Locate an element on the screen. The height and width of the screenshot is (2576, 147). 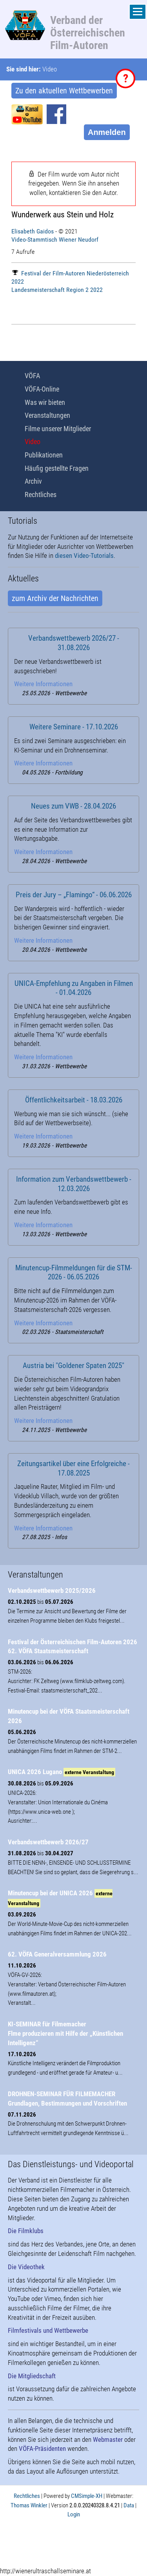
Öffentlichkeitsarbeit - 18.03.2026 is located at coordinates (73, 1100).